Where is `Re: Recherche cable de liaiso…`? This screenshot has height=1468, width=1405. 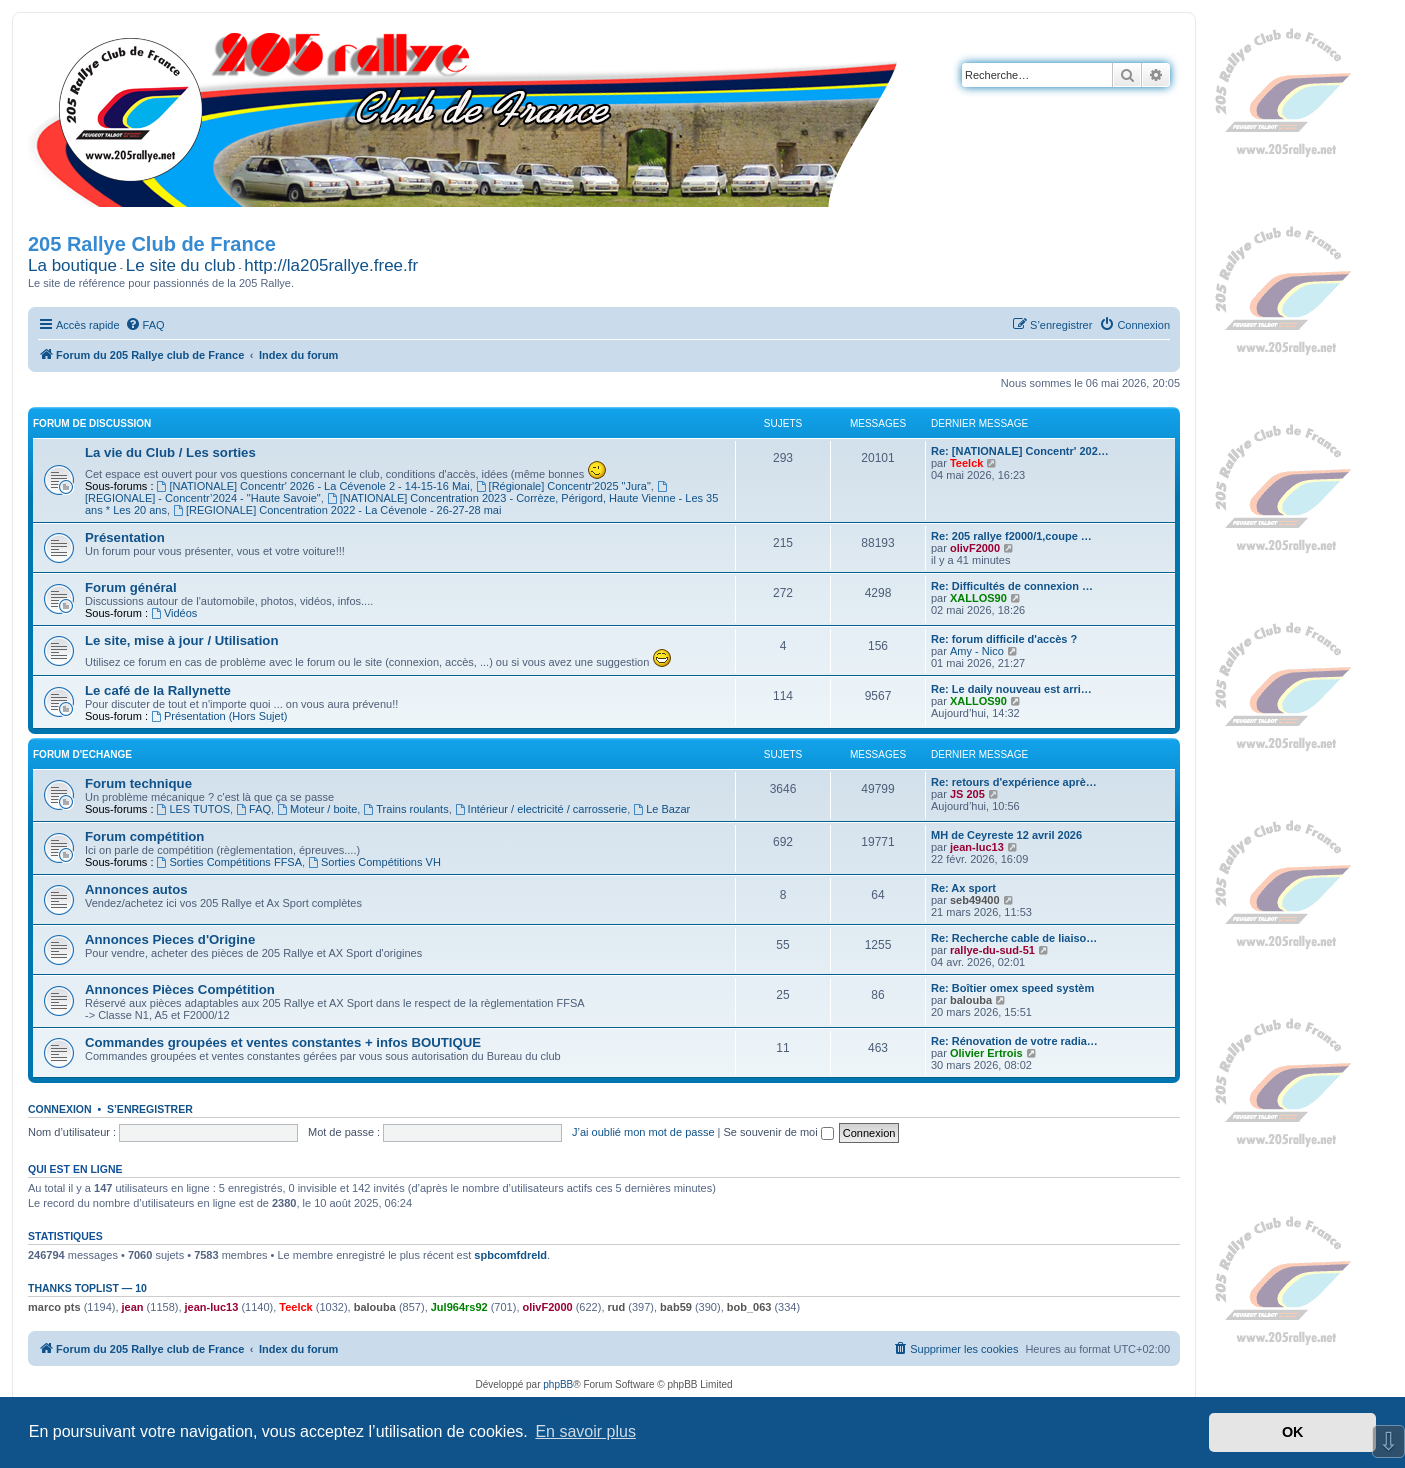
Re: Recherche cable de liaiso… is located at coordinates (1014, 938).